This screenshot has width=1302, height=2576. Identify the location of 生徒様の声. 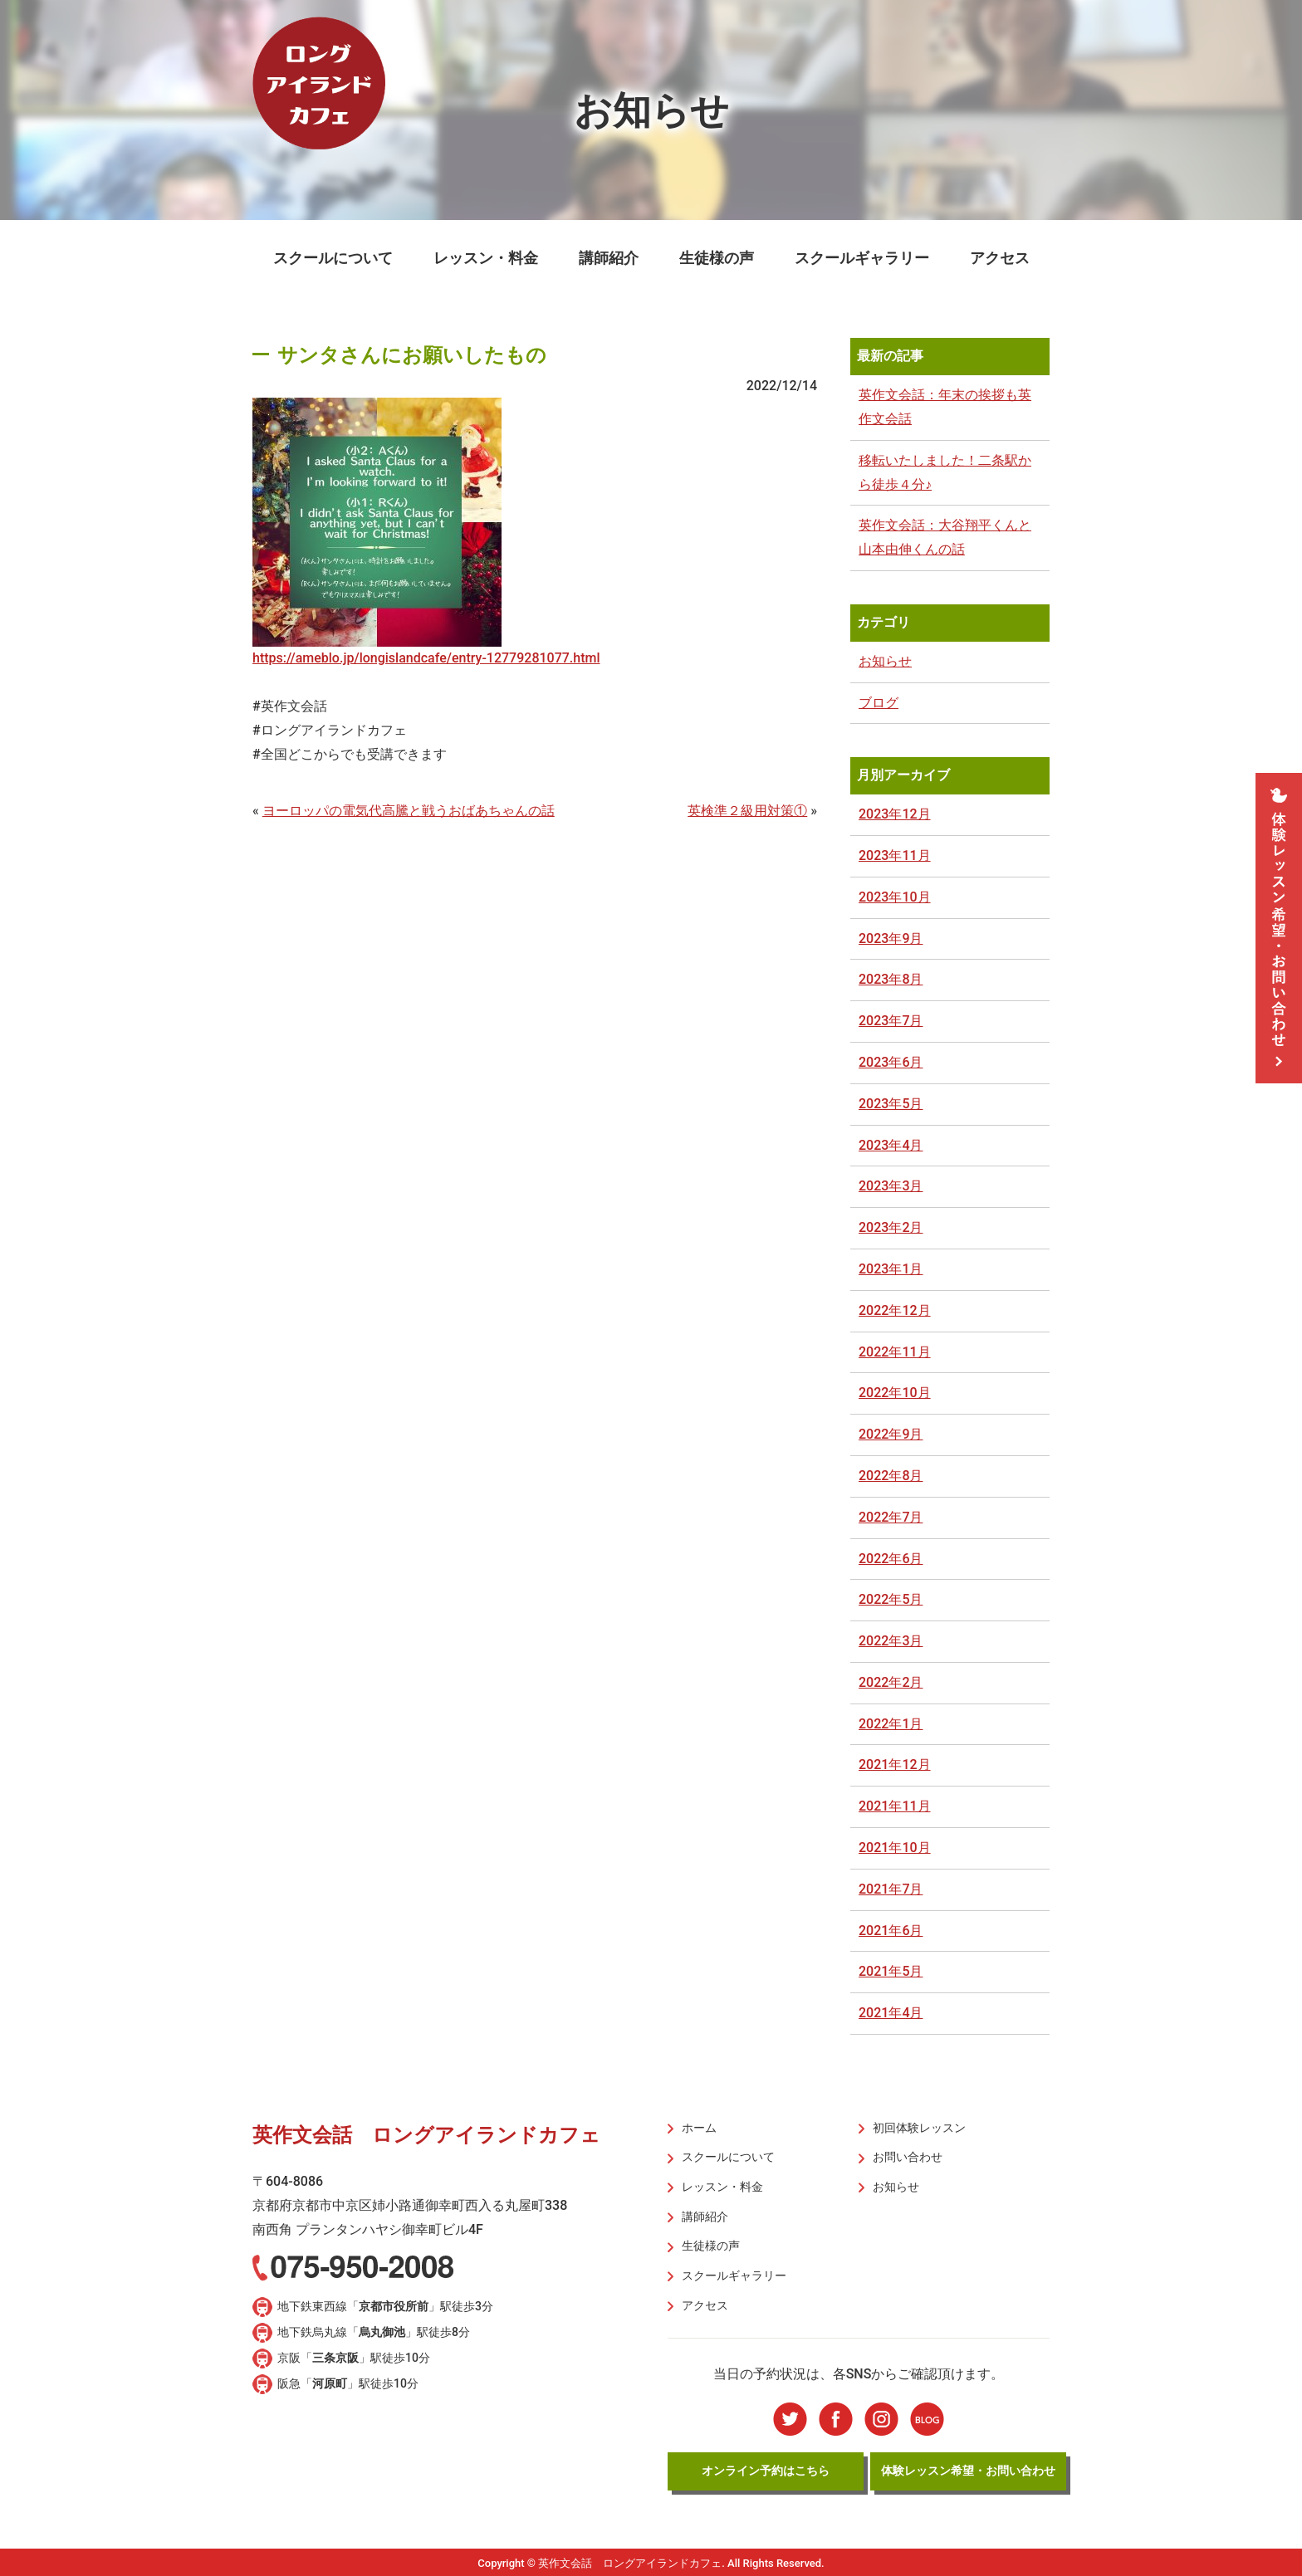
(716, 257).